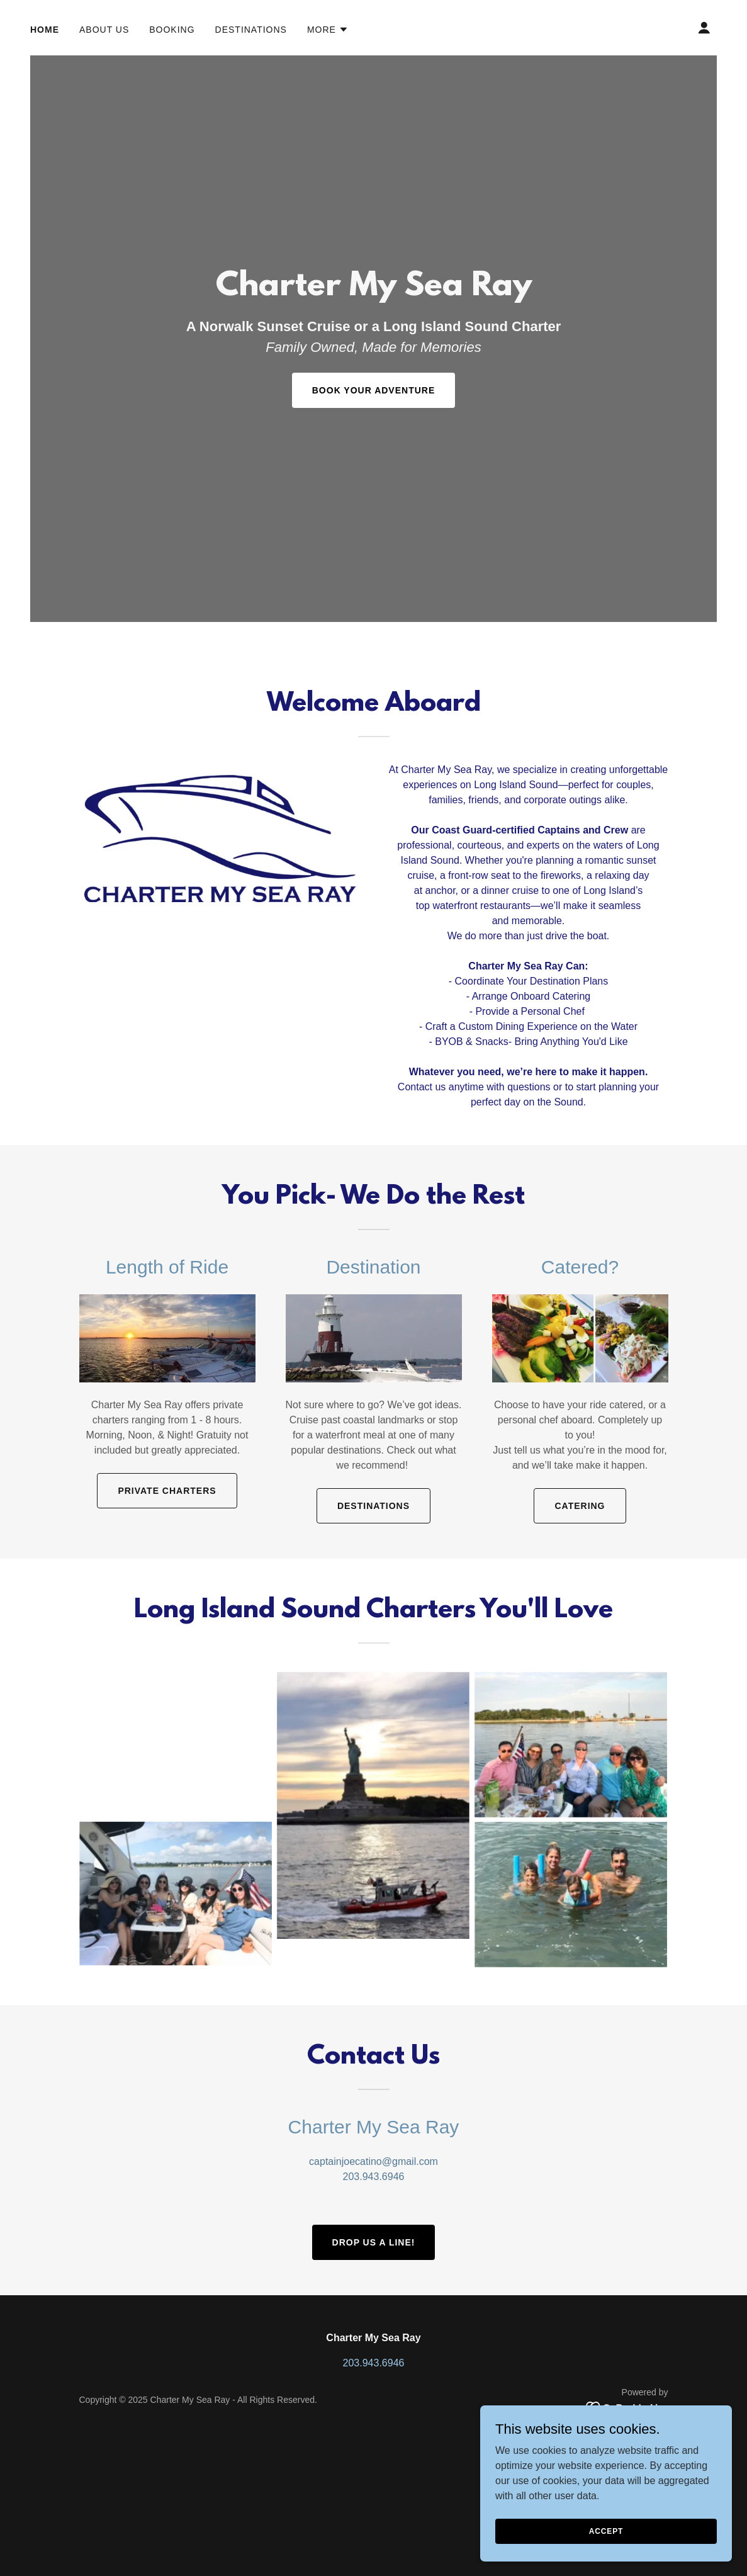  Describe the element at coordinates (373, 2242) in the screenshot. I see `Drop Us a Line!` at that location.